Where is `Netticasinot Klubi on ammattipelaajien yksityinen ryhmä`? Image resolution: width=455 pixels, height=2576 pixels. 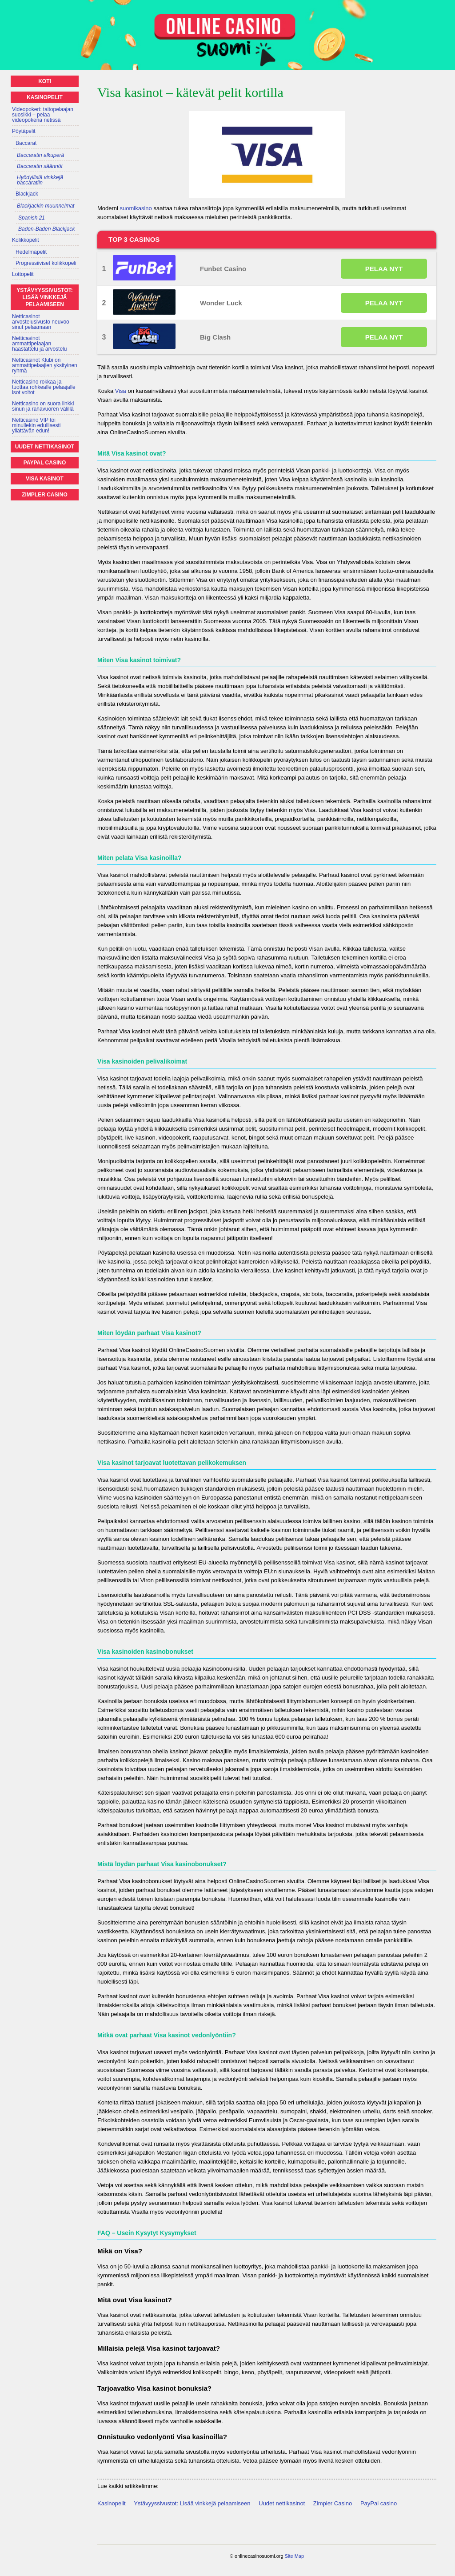
Netticasinot Klubi on ammattipelaajien yksityinen ryhmä is located at coordinates (44, 365).